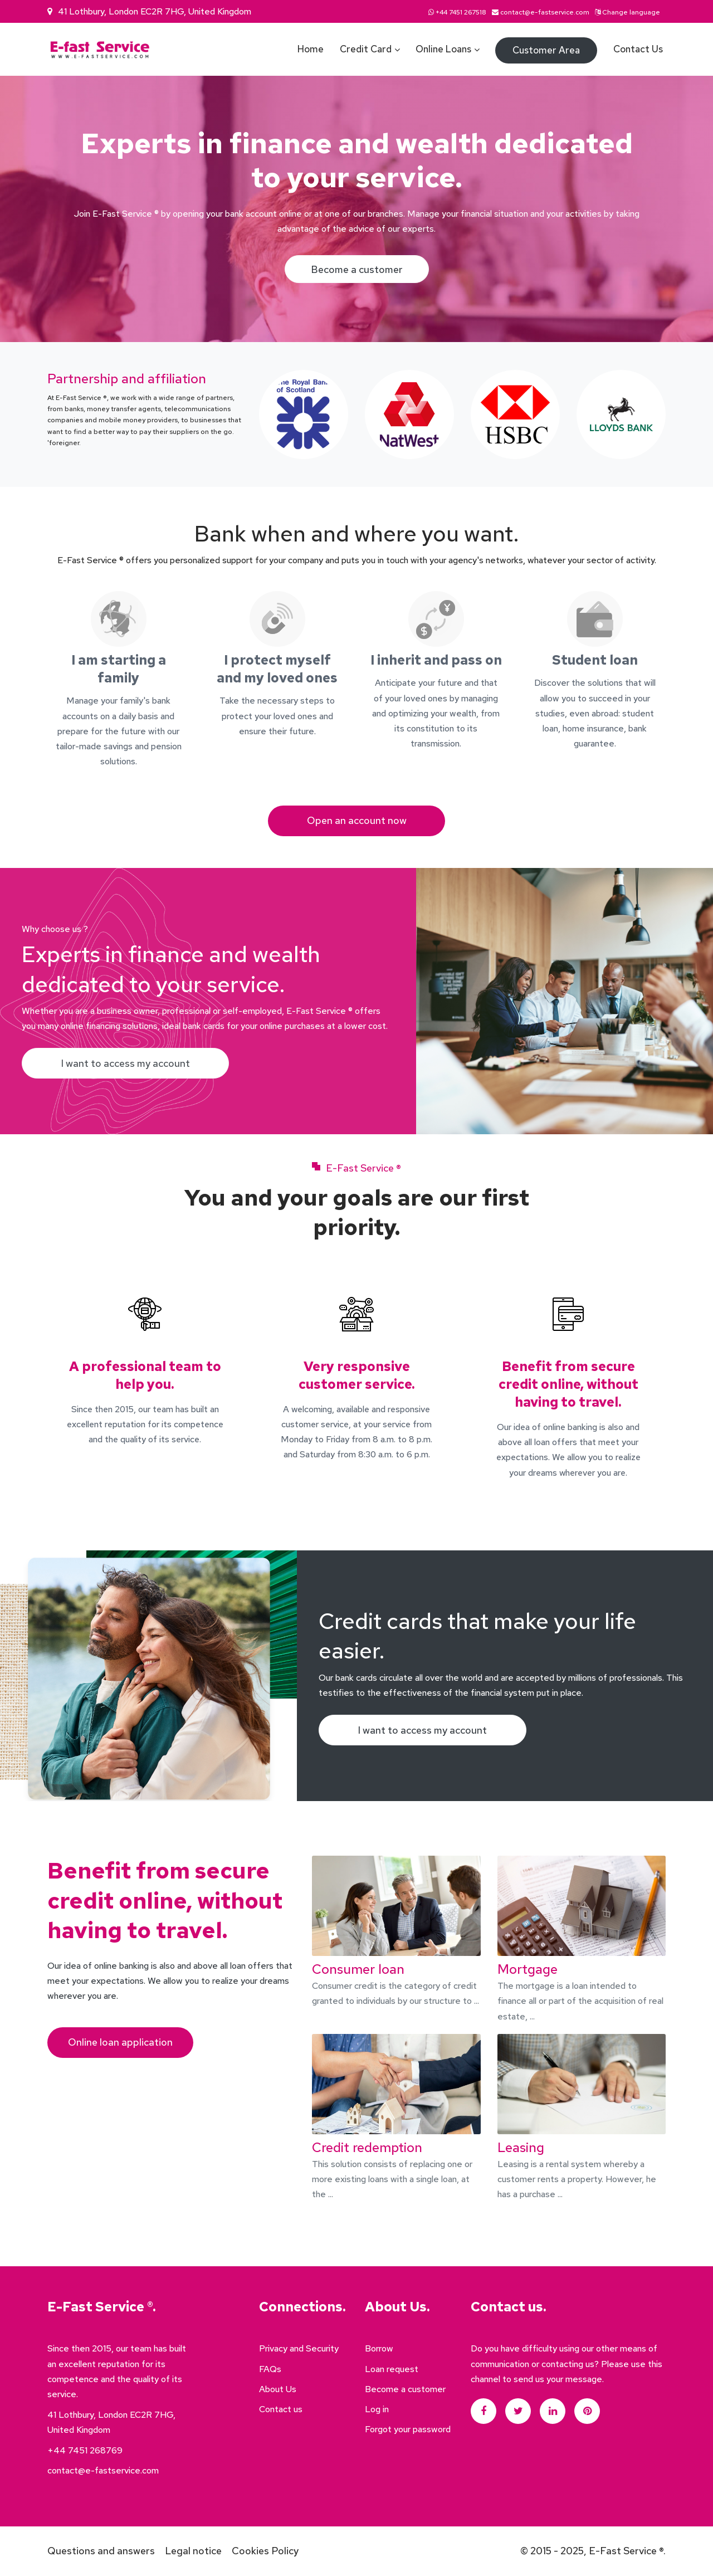 The height and width of the screenshot is (2576, 713). What do you see at coordinates (193, 2551) in the screenshot?
I see `Legal notice` at bounding box center [193, 2551].